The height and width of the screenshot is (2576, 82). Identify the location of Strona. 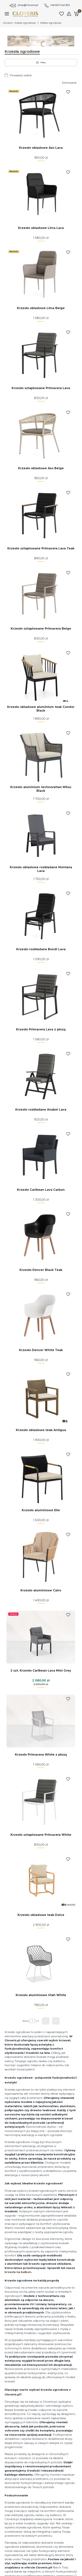
(25, 2021).